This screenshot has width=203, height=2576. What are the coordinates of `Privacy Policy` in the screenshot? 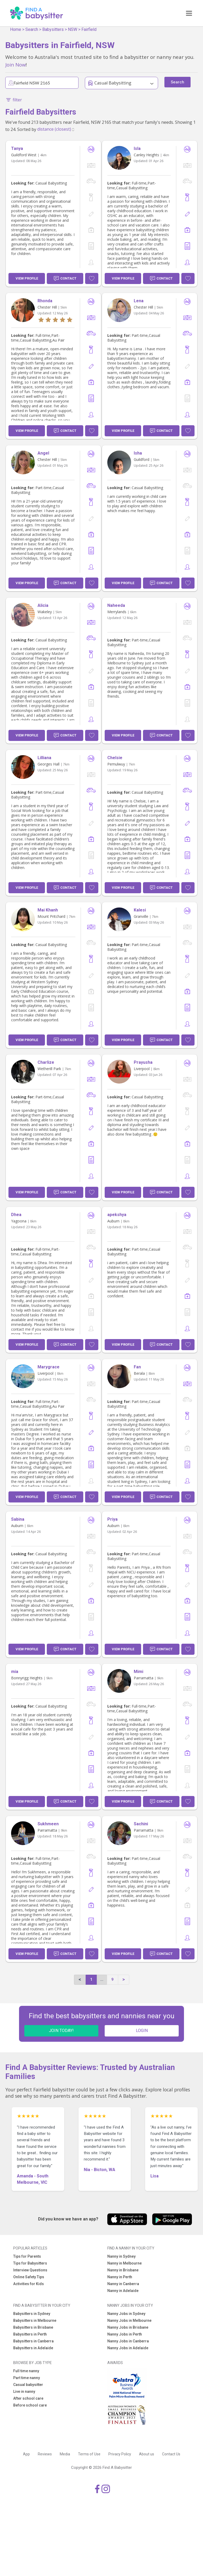 It's located at (119, 2454).